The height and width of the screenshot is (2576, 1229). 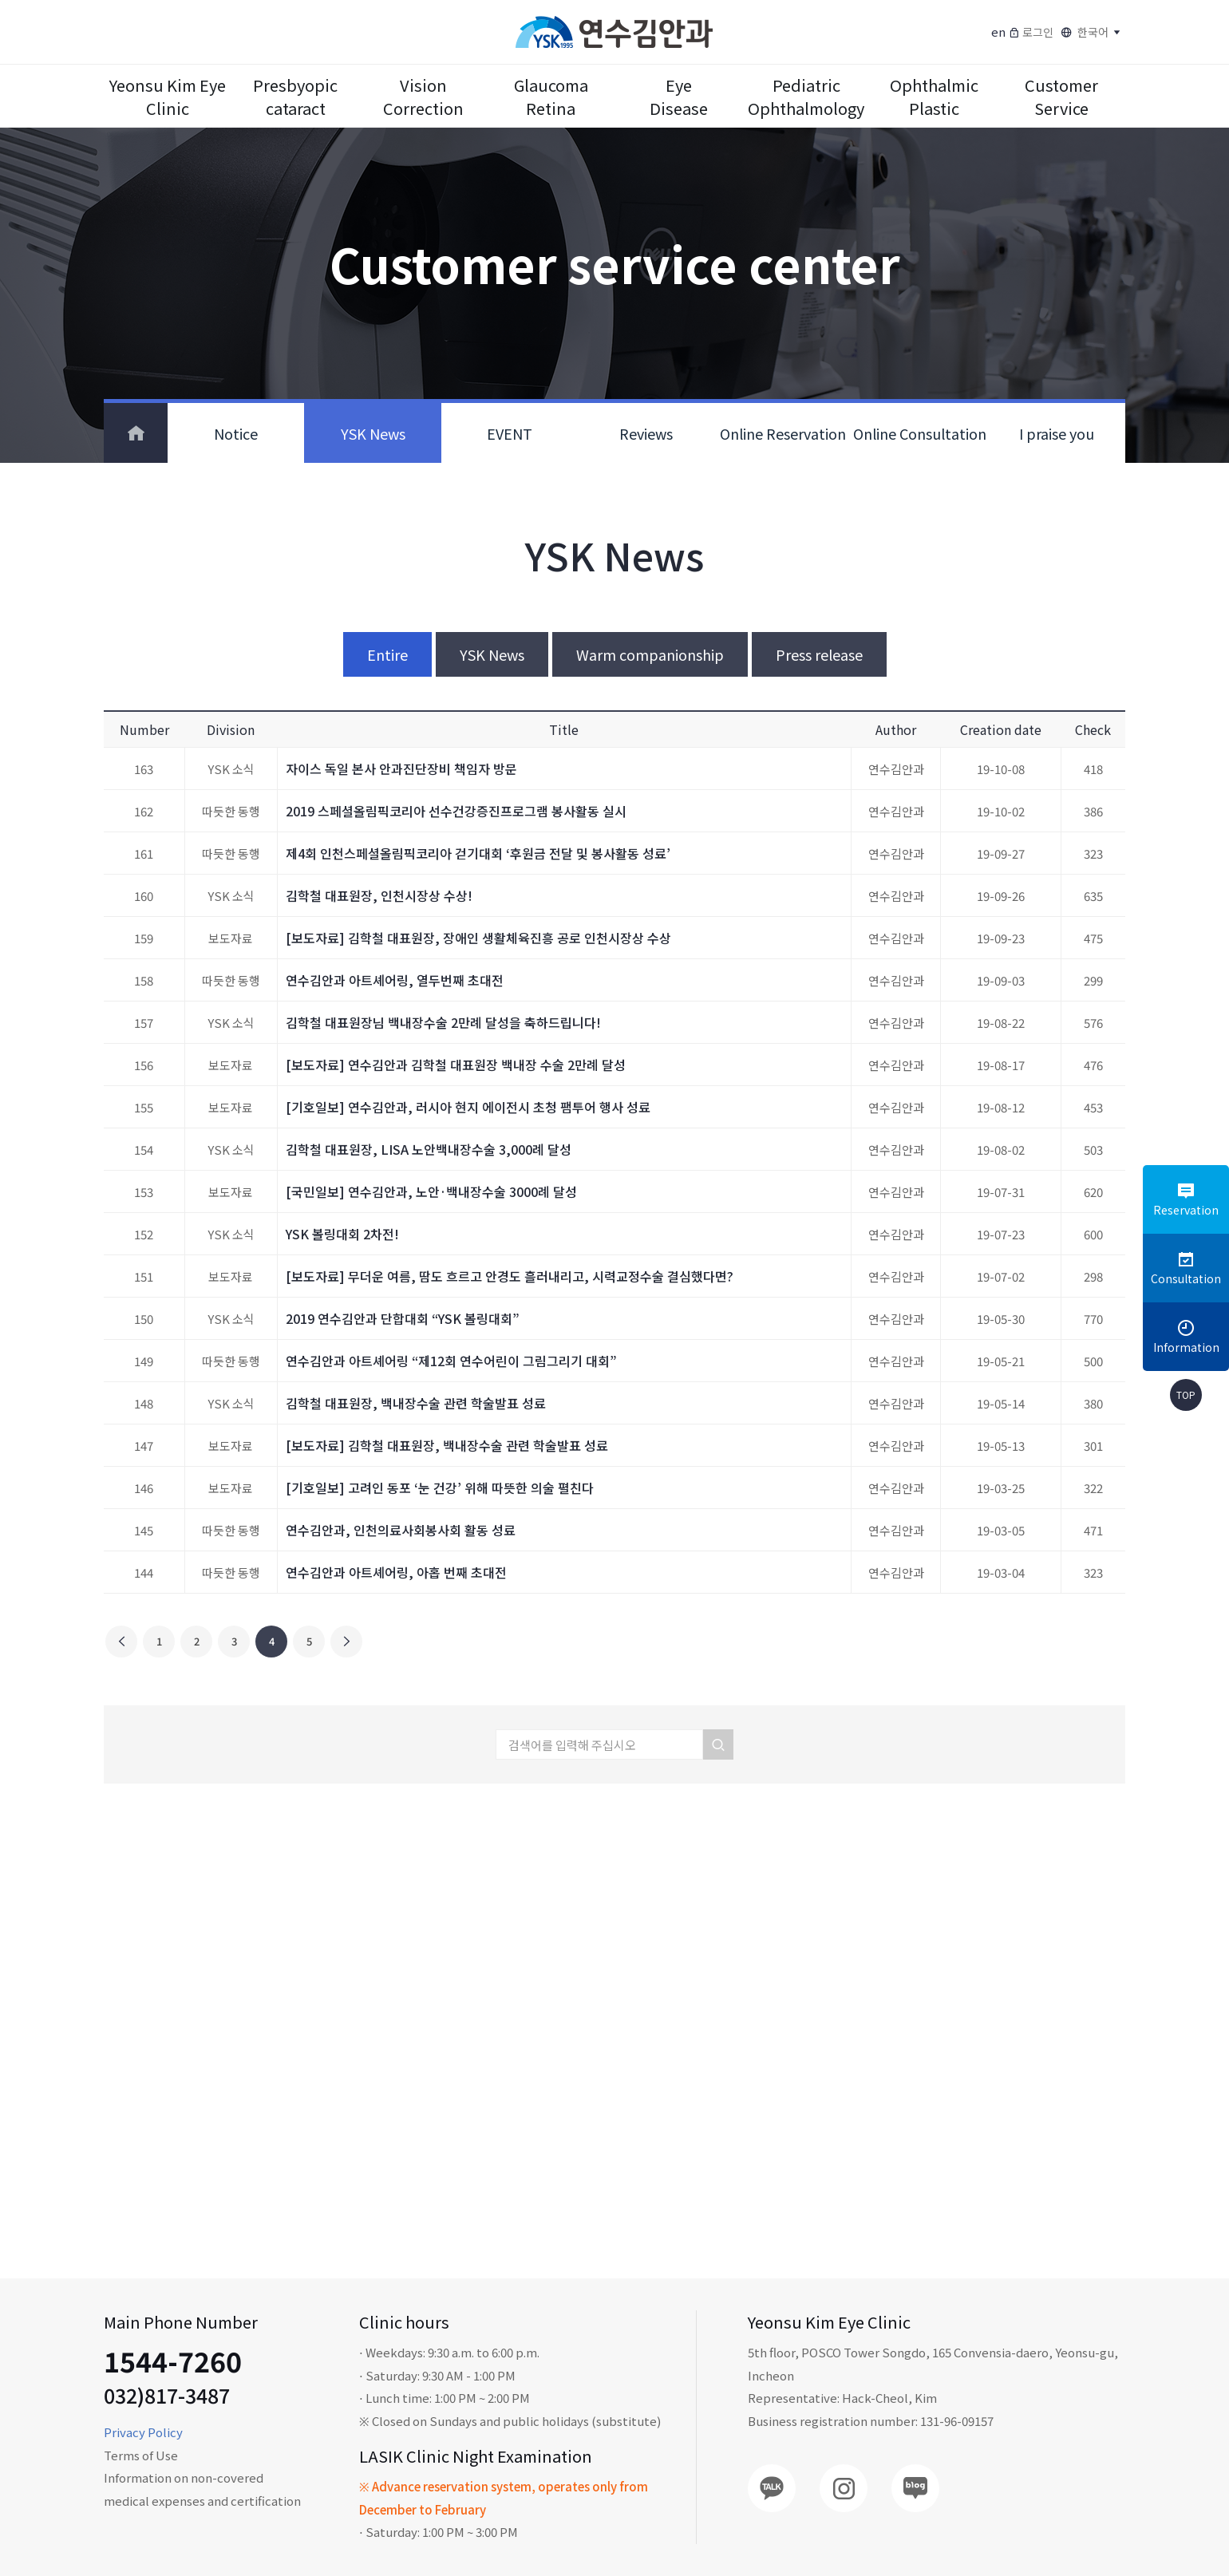 I want to click on I praise you, so click(x=1056, y=433).